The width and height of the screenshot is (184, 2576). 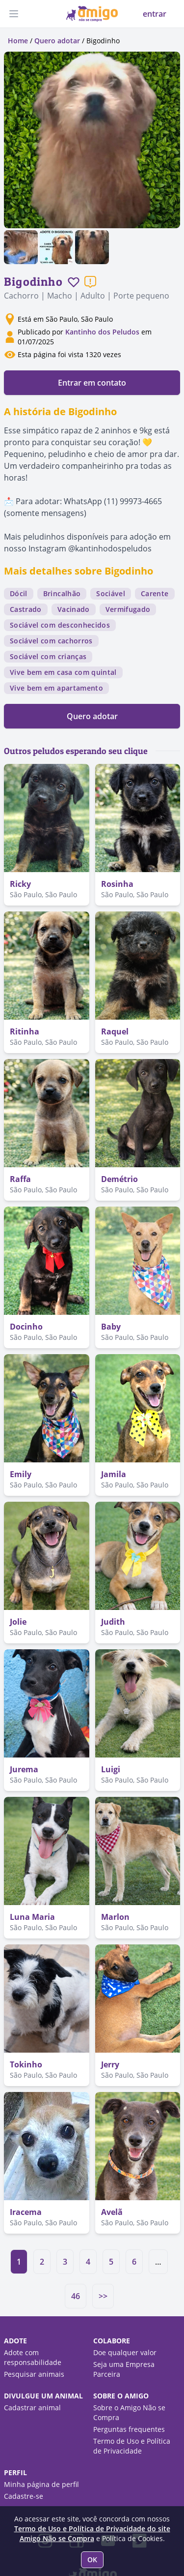 What do you see at coordinates (113, 1474) in the screenshot?
I see `Jamila` at bounding box center [113, 1474].